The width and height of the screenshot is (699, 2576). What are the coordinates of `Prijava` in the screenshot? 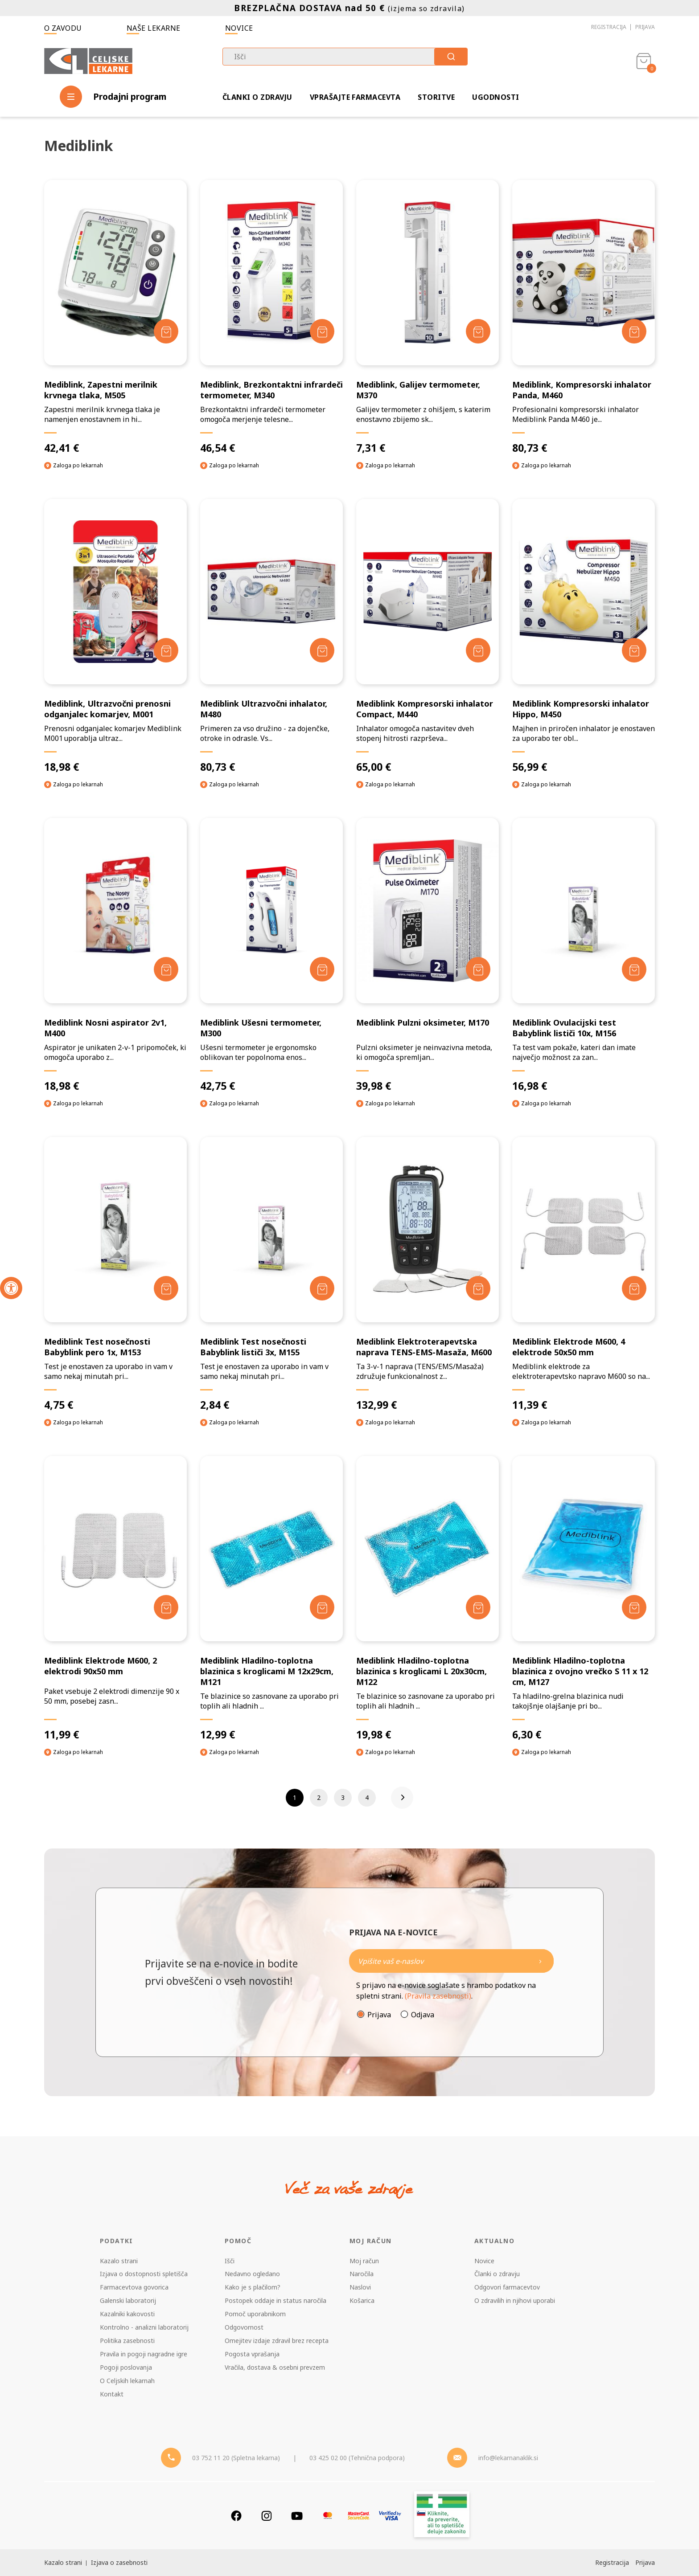 It's located at (645, 27).